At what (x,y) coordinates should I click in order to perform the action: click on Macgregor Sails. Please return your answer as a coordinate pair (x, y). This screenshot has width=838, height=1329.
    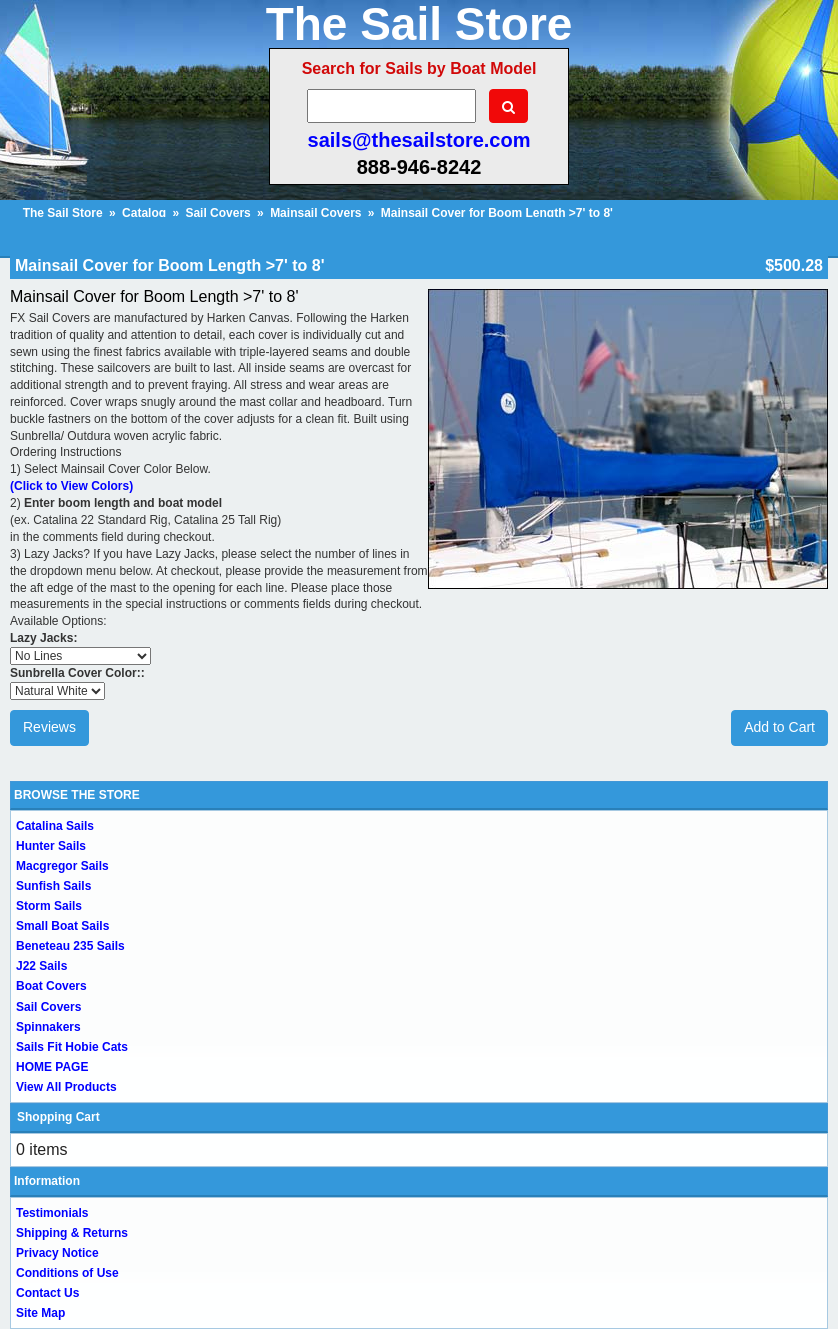
    Looking at the image, I should click on (62, 866).